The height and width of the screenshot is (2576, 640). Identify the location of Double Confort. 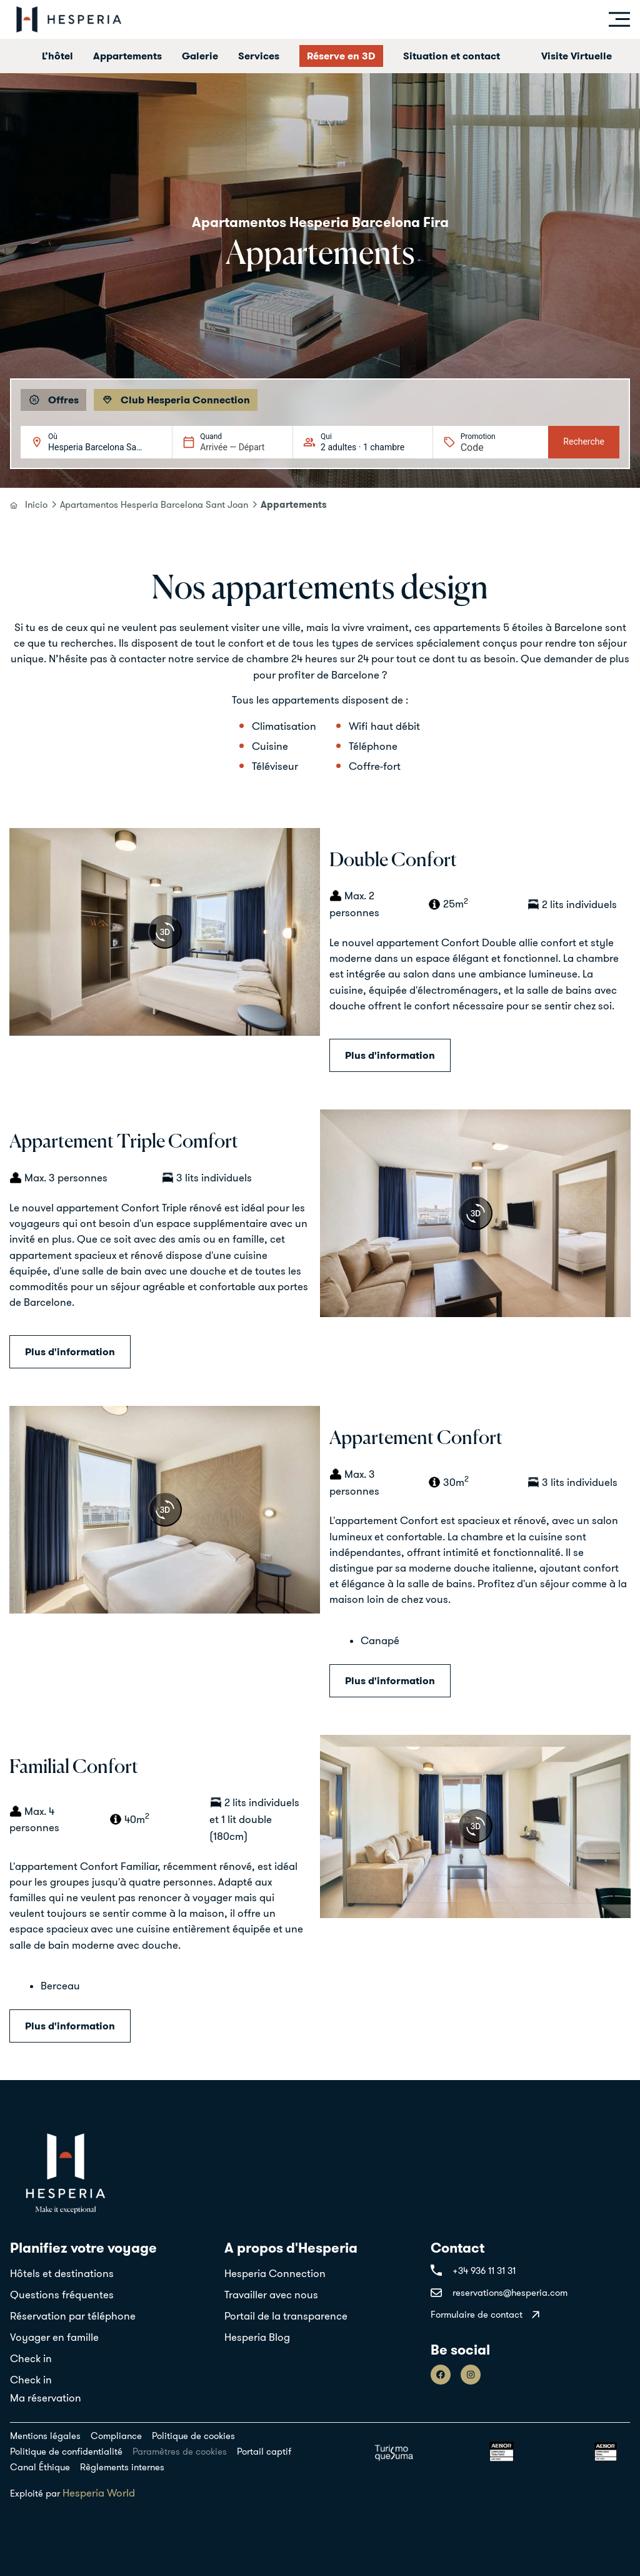
(393, 861).